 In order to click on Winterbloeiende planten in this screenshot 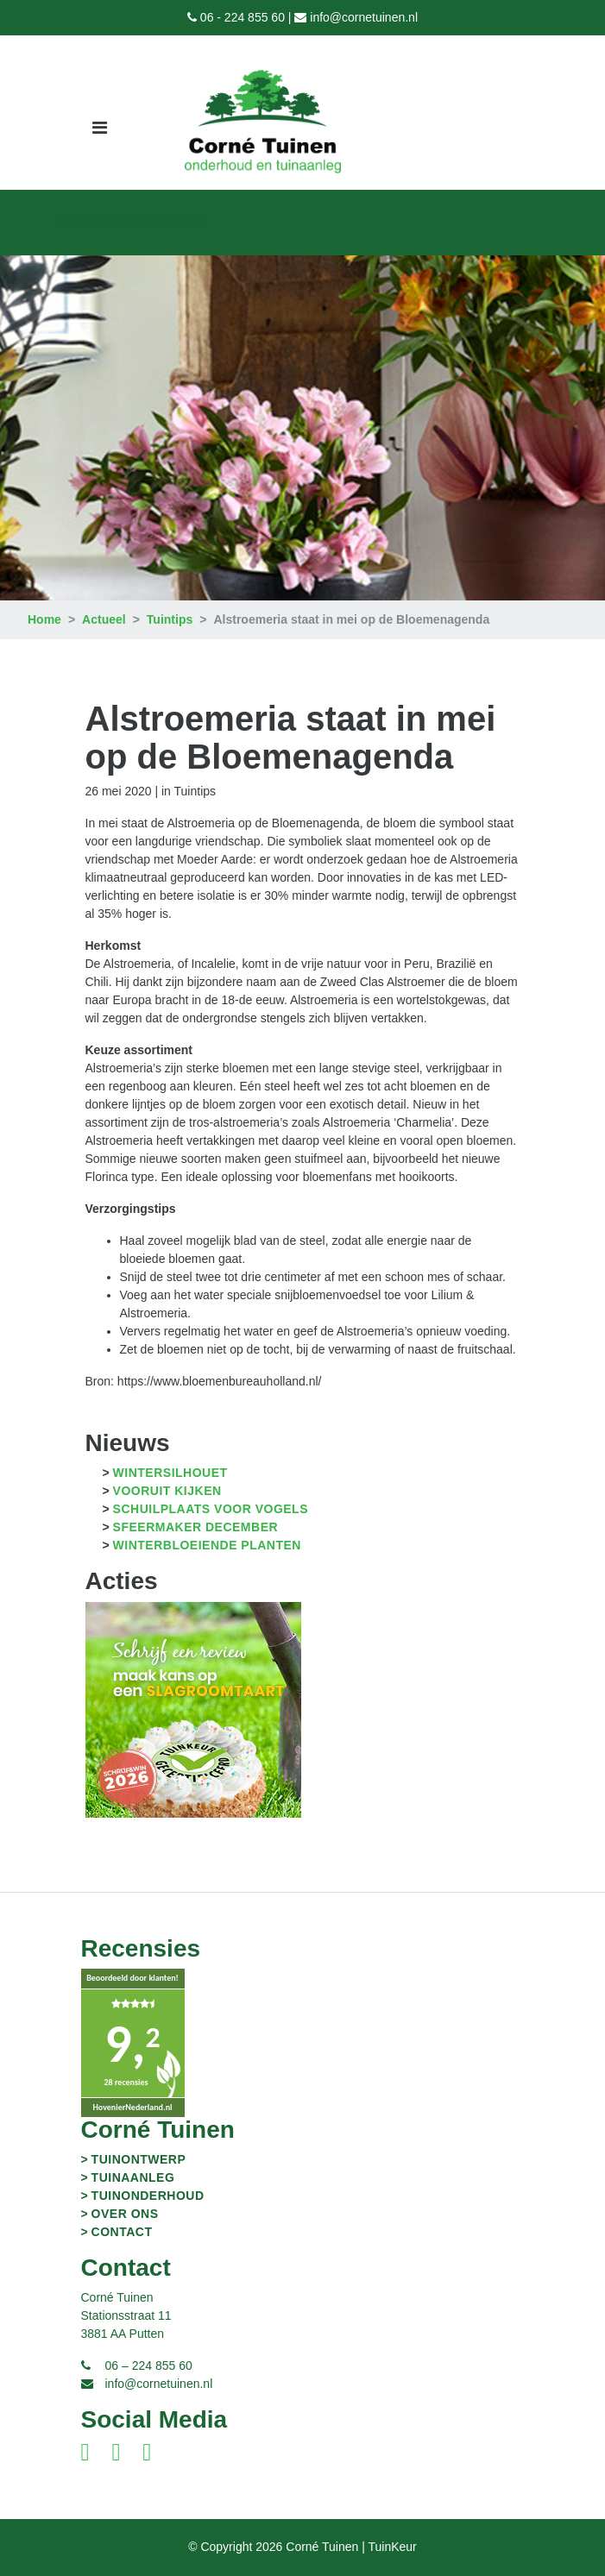, I will do `click(207, 1545)`.